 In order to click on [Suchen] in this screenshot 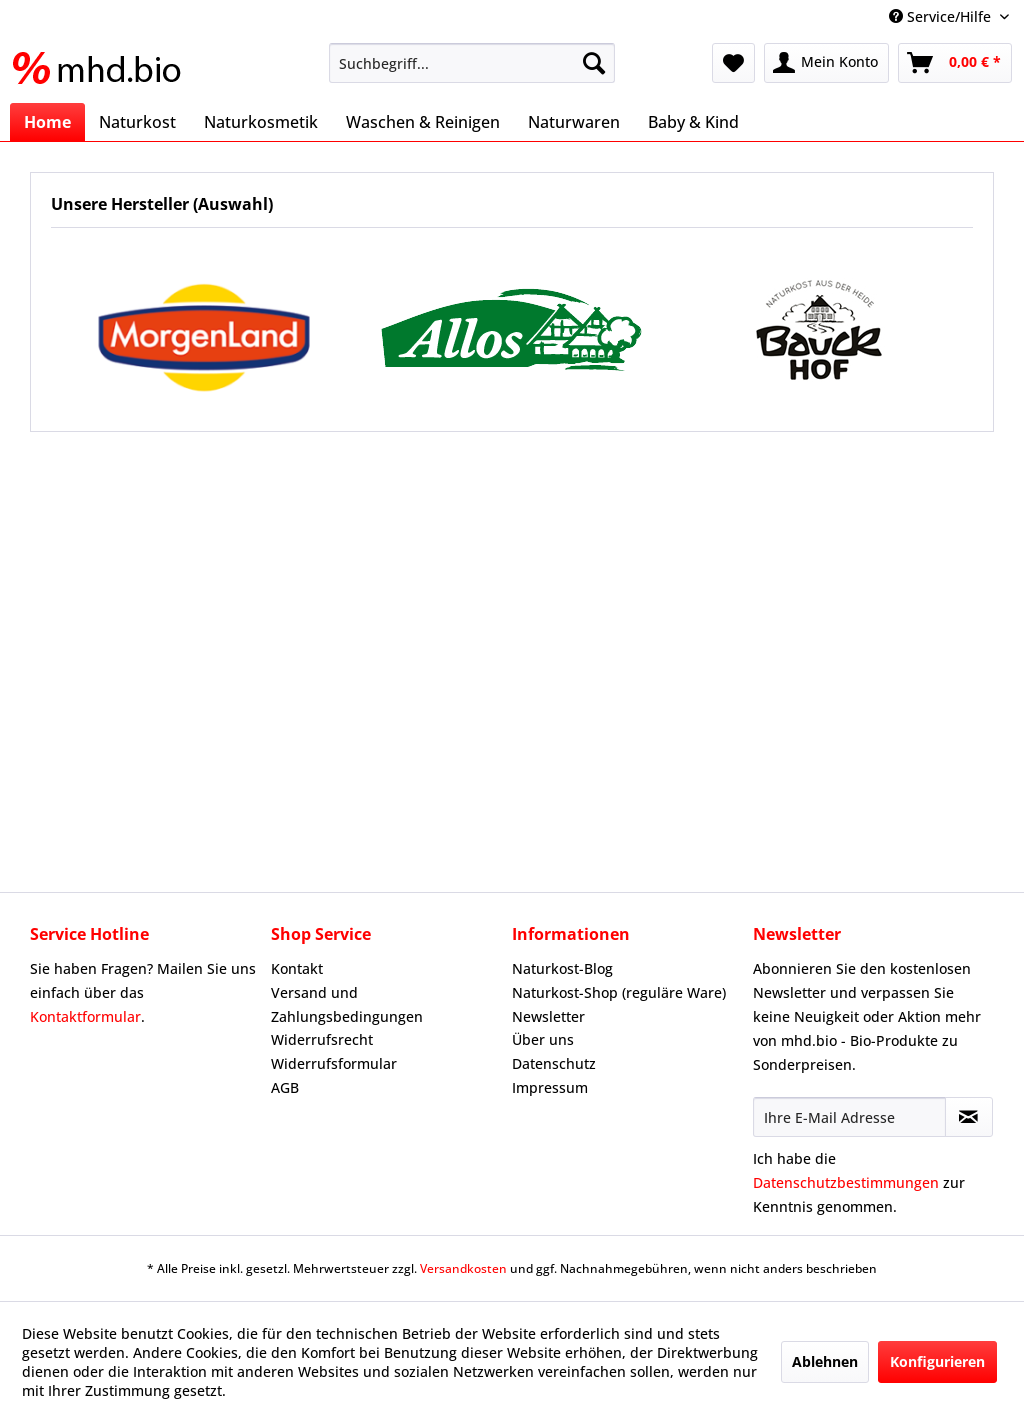, I will do `click(594, 63)`.